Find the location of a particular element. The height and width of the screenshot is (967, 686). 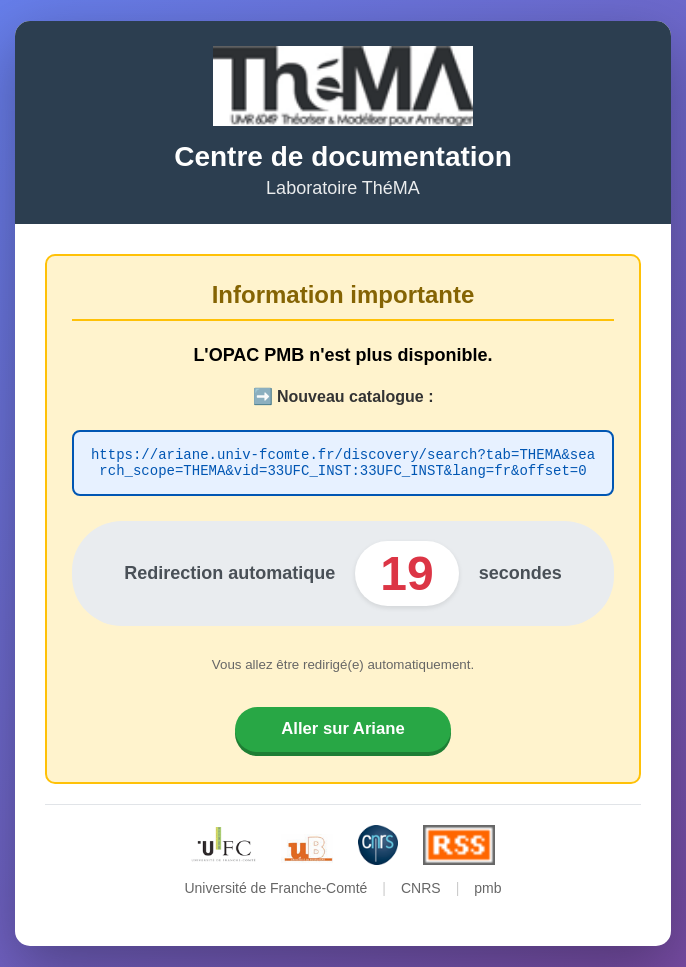

CNRS is located at coordinates (421, 894).